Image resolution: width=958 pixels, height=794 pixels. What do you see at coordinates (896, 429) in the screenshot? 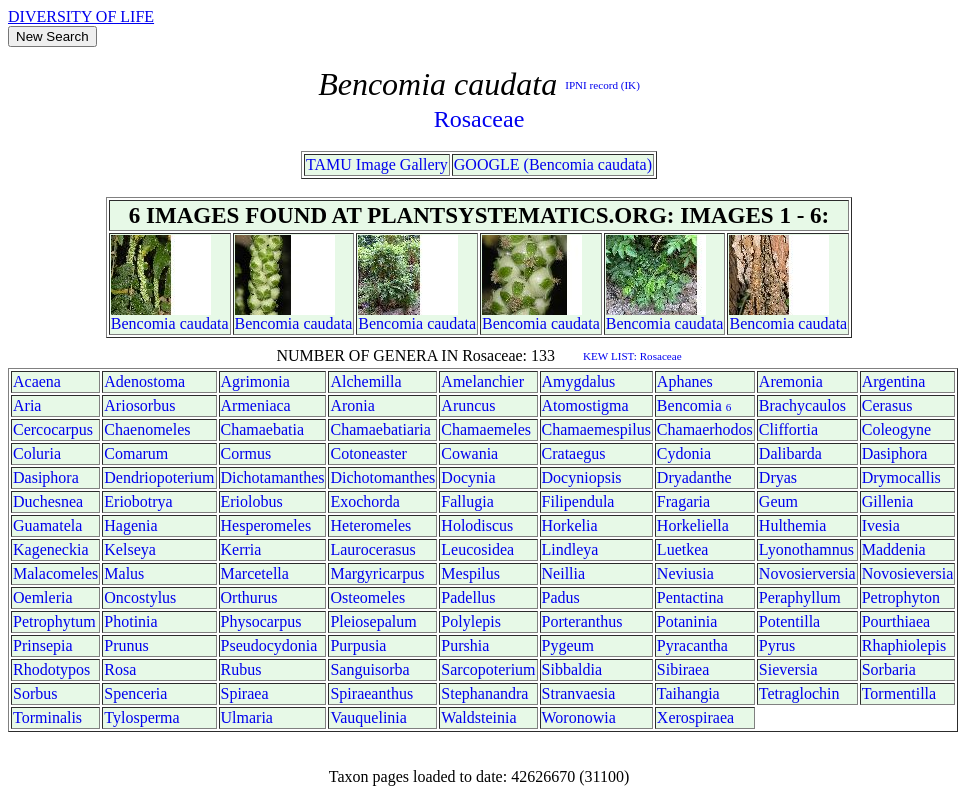
I see `Coleogyne` at bounding box center [896, 429].